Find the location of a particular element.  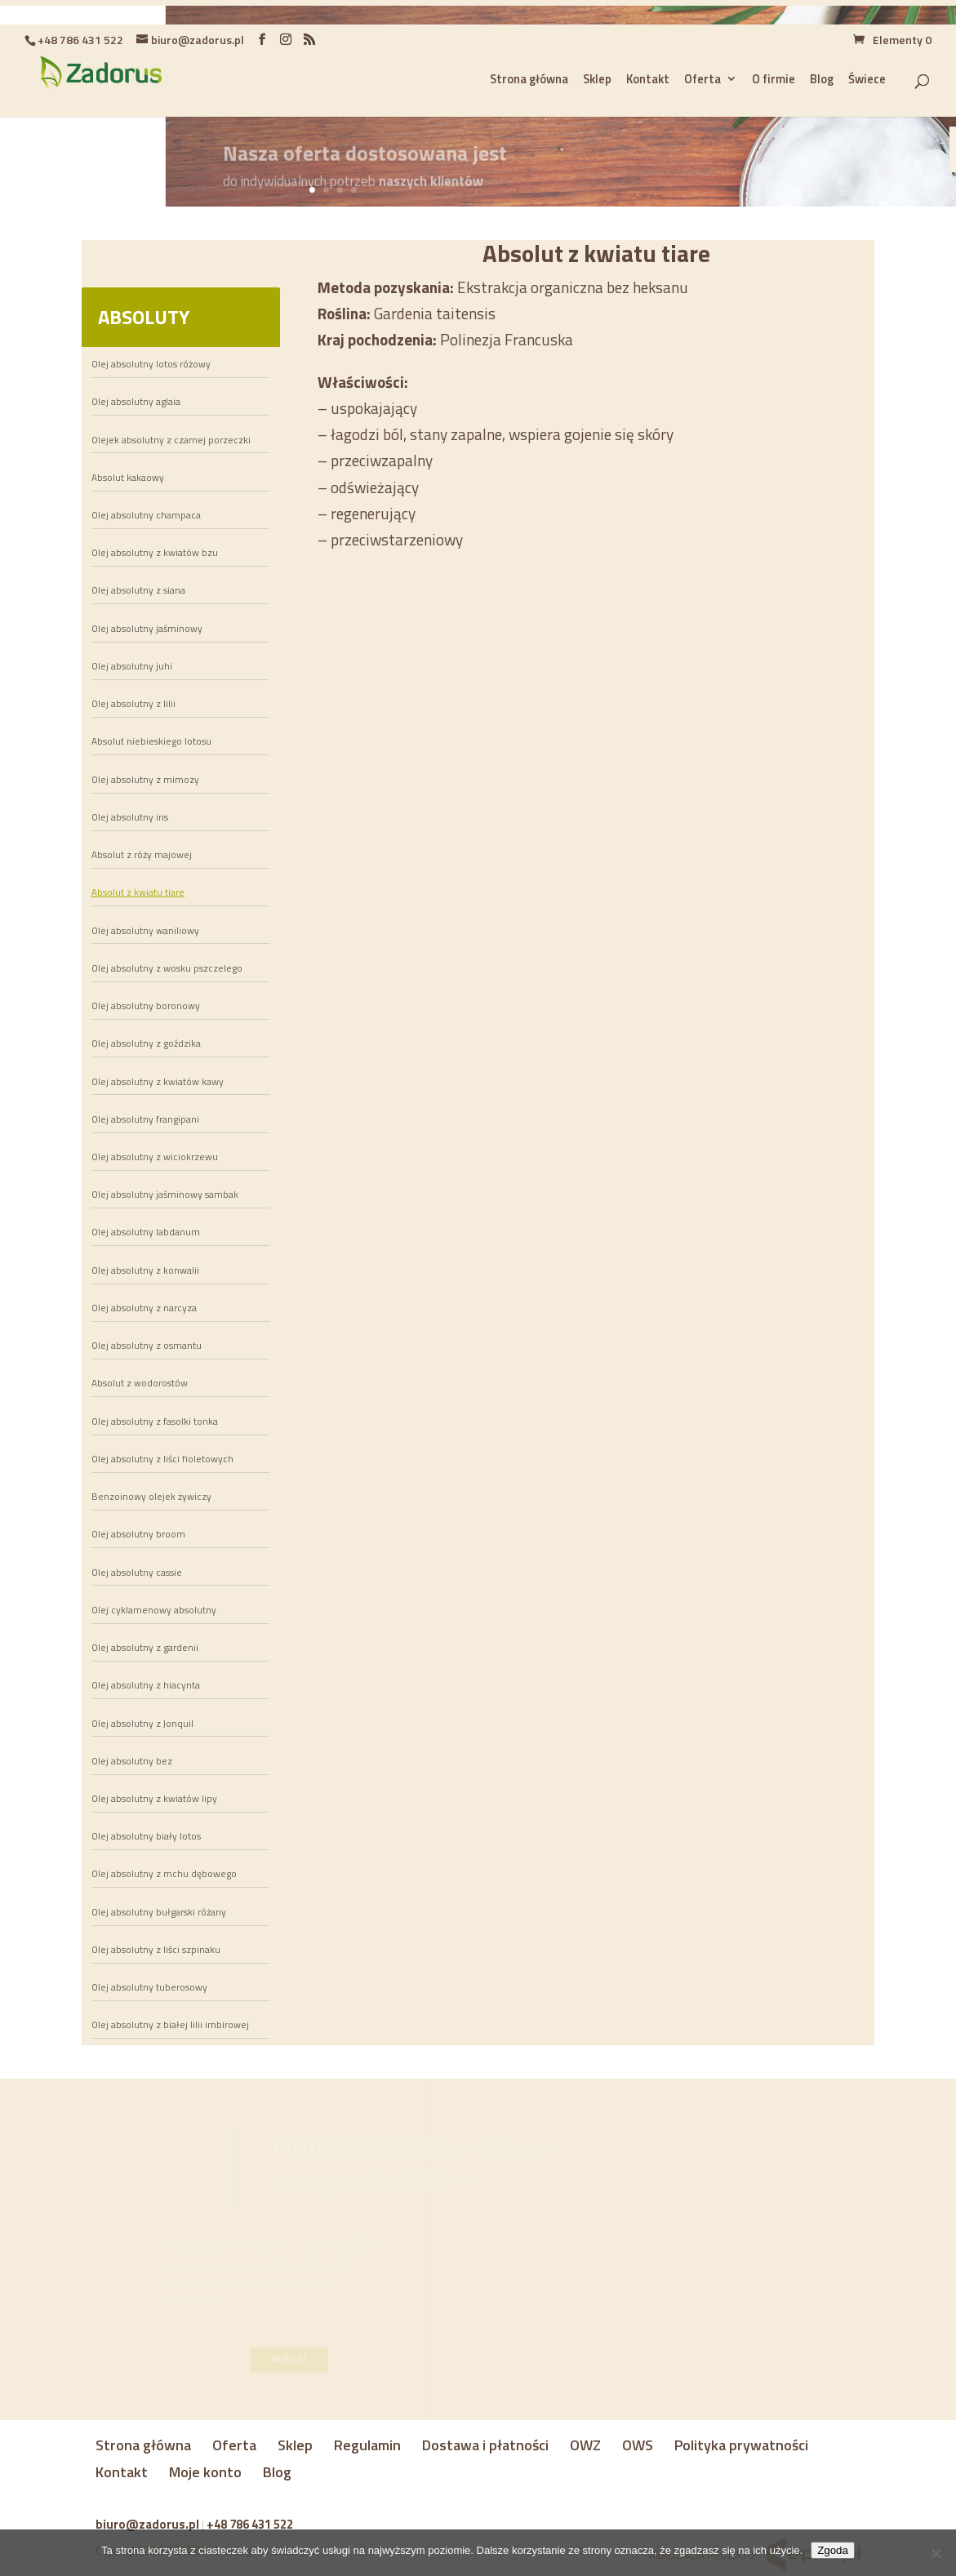

Olej absolutny z fasolki tonka is located at coordinates (154, 1421).